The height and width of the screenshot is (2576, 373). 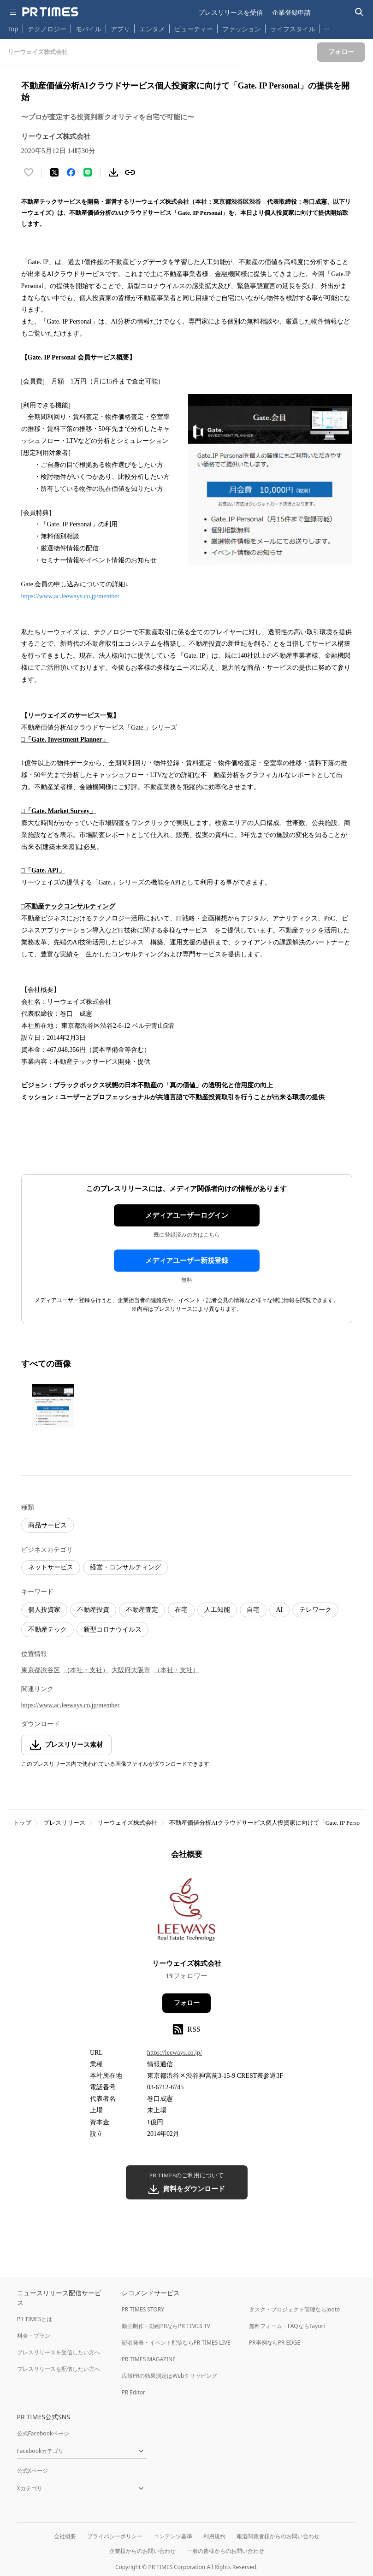 What do you see at coordinates (88, 28) in the screenshot?
I see `モバイル` at bounding box center [88, 28].